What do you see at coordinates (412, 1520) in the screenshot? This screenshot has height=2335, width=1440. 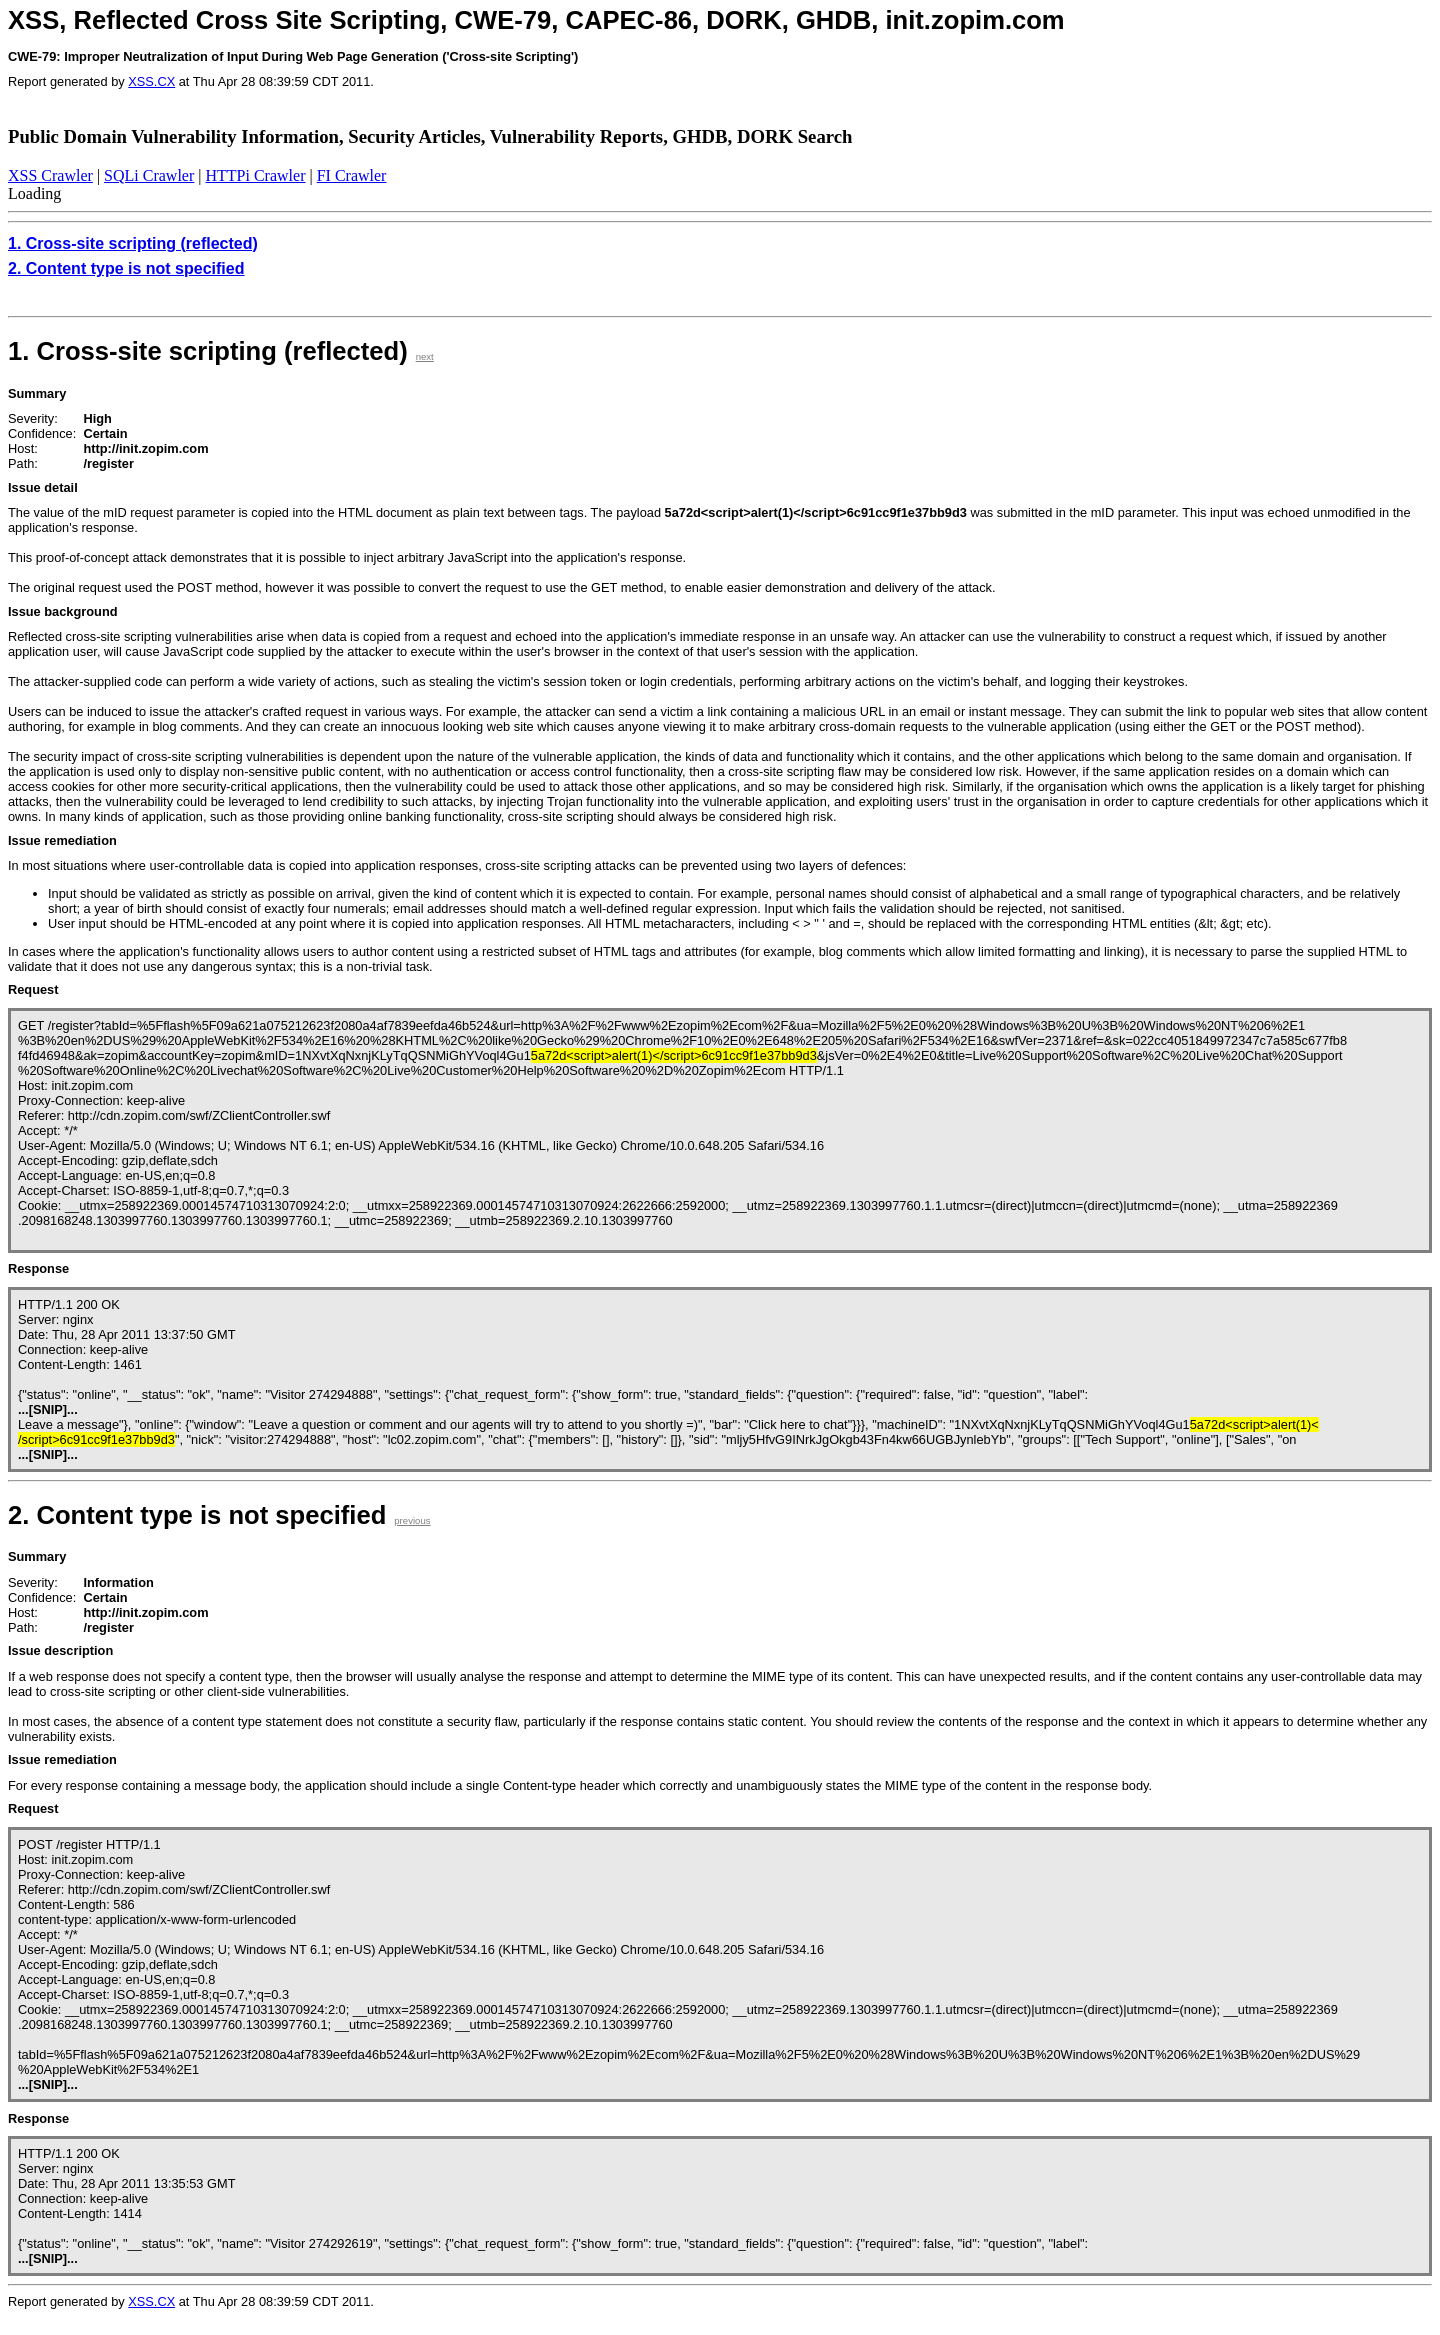 I see `previous` at bounding box center [412, 1520].